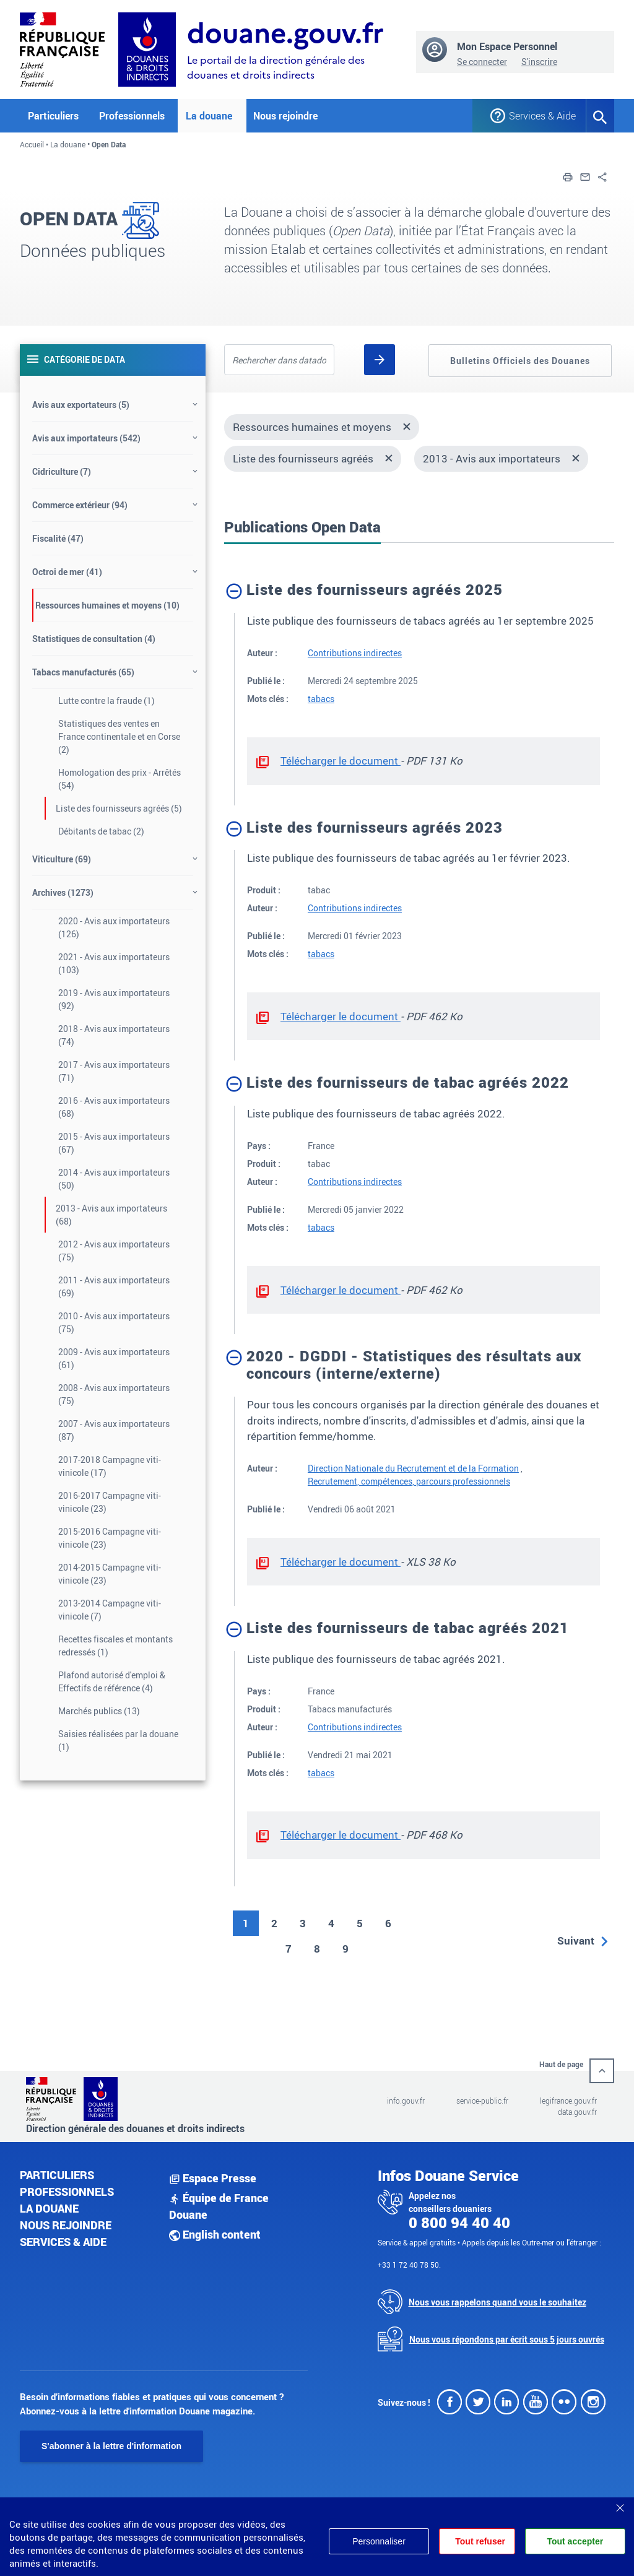 The height and width of the screenshot is (2576, 634). Describe the element at coordinates (32, 144) in the screenshot. I see `Accueil` at that location.